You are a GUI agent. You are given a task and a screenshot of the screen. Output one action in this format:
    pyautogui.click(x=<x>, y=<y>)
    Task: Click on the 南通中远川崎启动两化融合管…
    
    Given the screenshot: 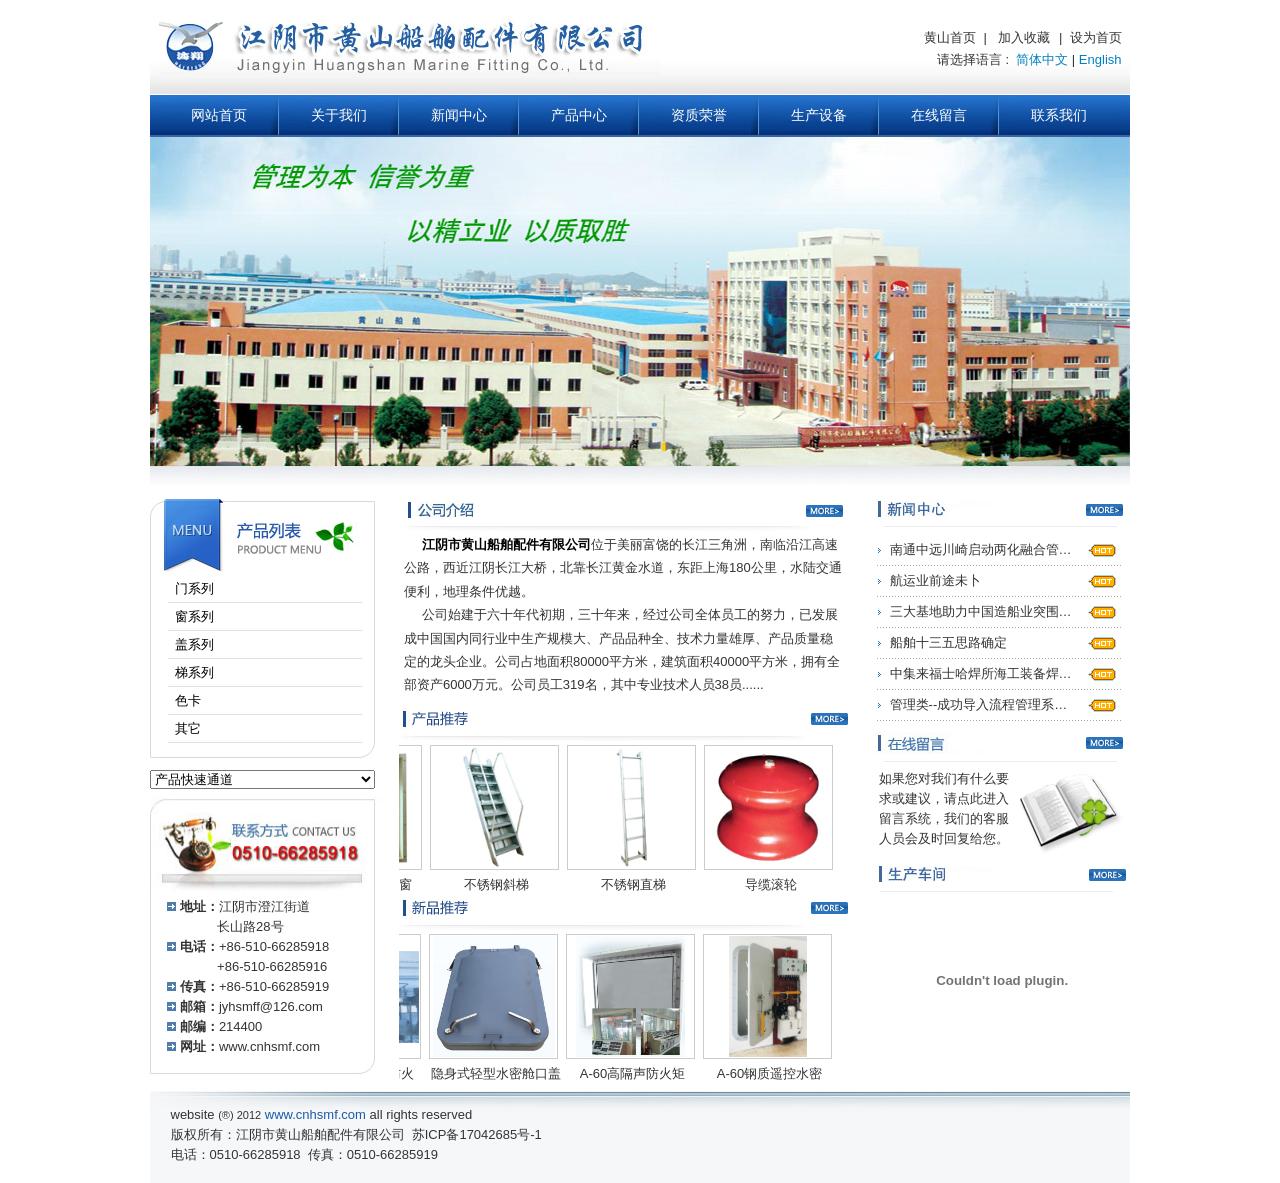 What is the action you would take?
    pyautogui.click(x=981, y=549)
    